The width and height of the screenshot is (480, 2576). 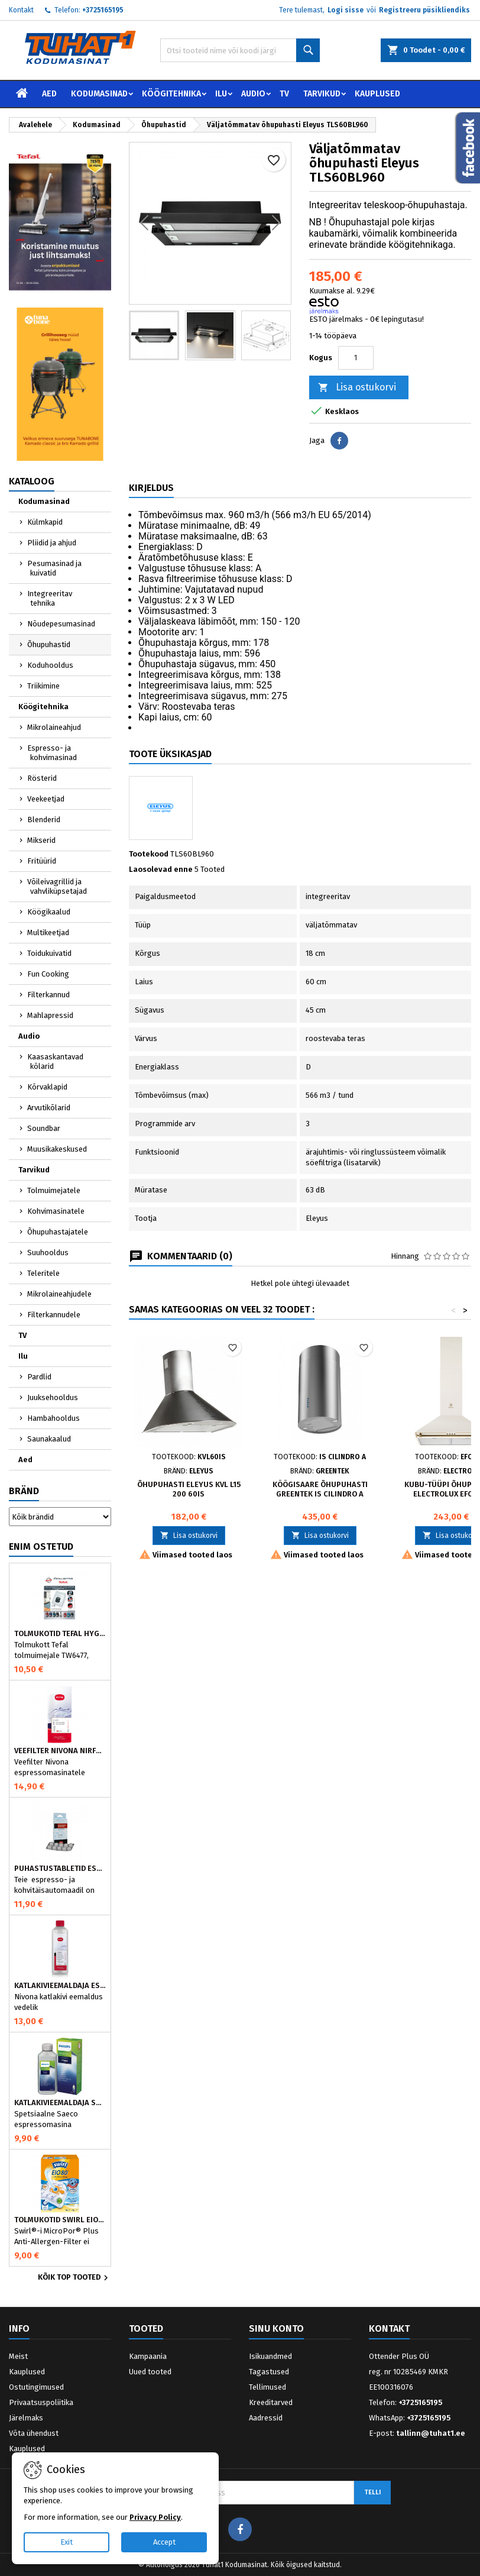 I want to click on Katlakivieemaldaja espressomasinatele, Nivona (500 ml), so click(x=60, y=1985).